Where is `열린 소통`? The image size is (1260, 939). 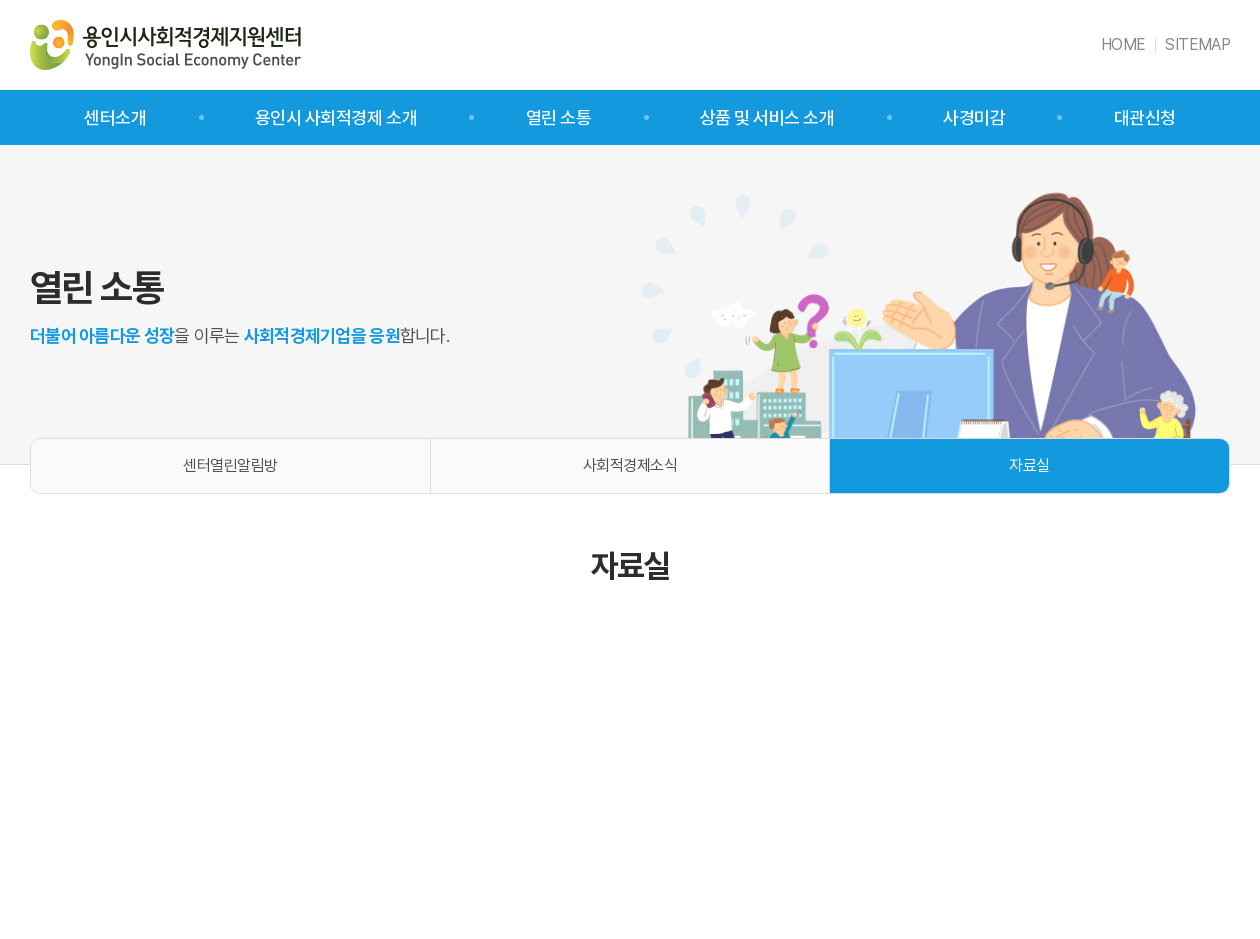
열린 소통 is located at coordinates (559, 117).